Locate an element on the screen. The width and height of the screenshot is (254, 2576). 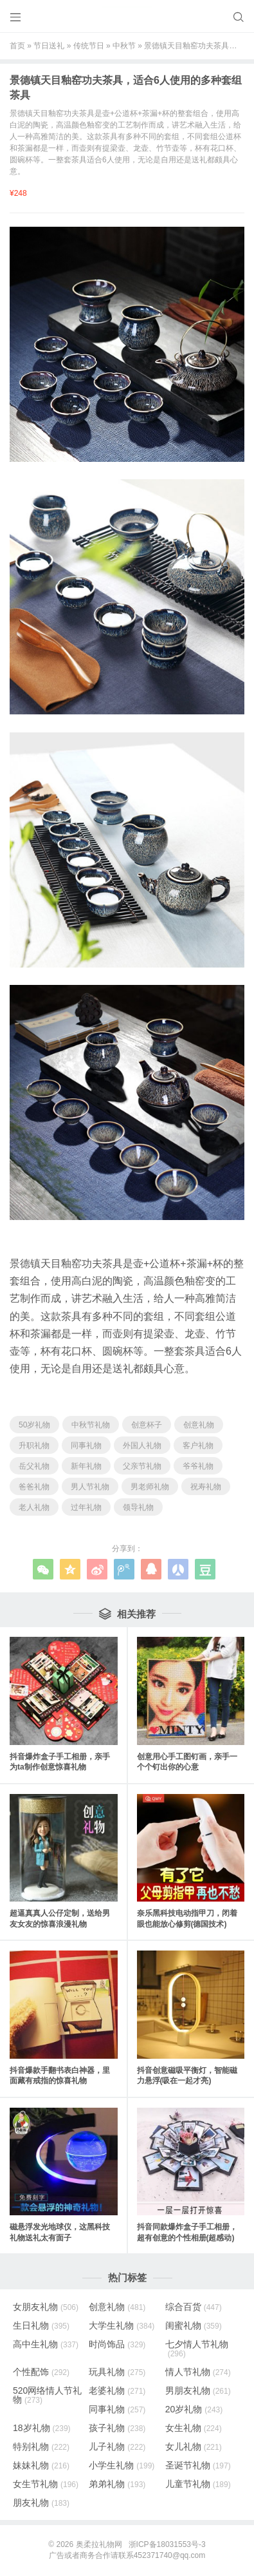
50岁礼物 is located at coordinates (34, 1424).